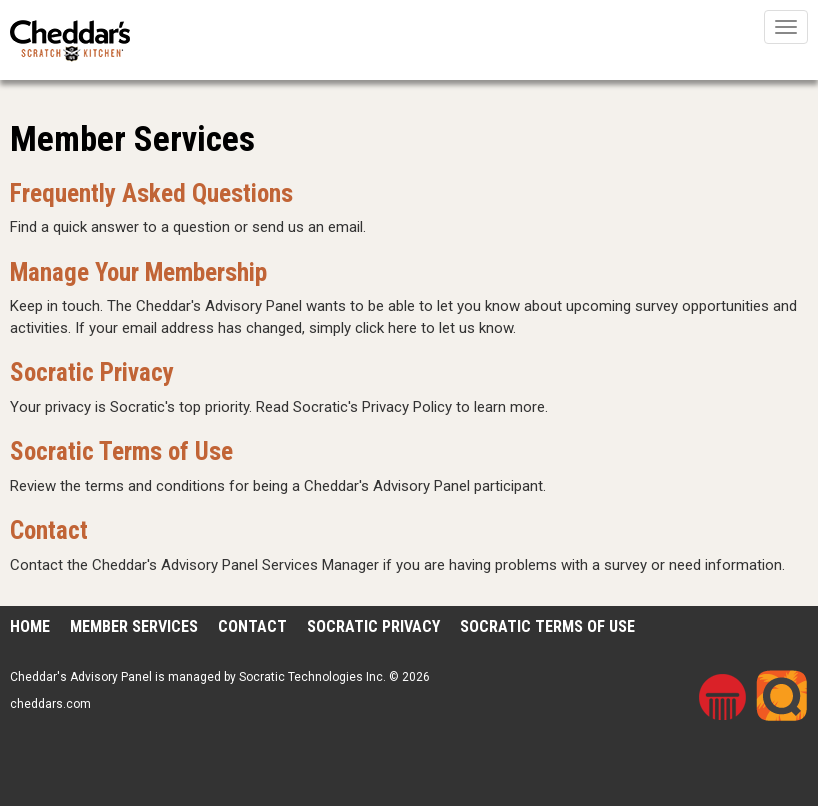  I want to click on Home, so click(30, 626).